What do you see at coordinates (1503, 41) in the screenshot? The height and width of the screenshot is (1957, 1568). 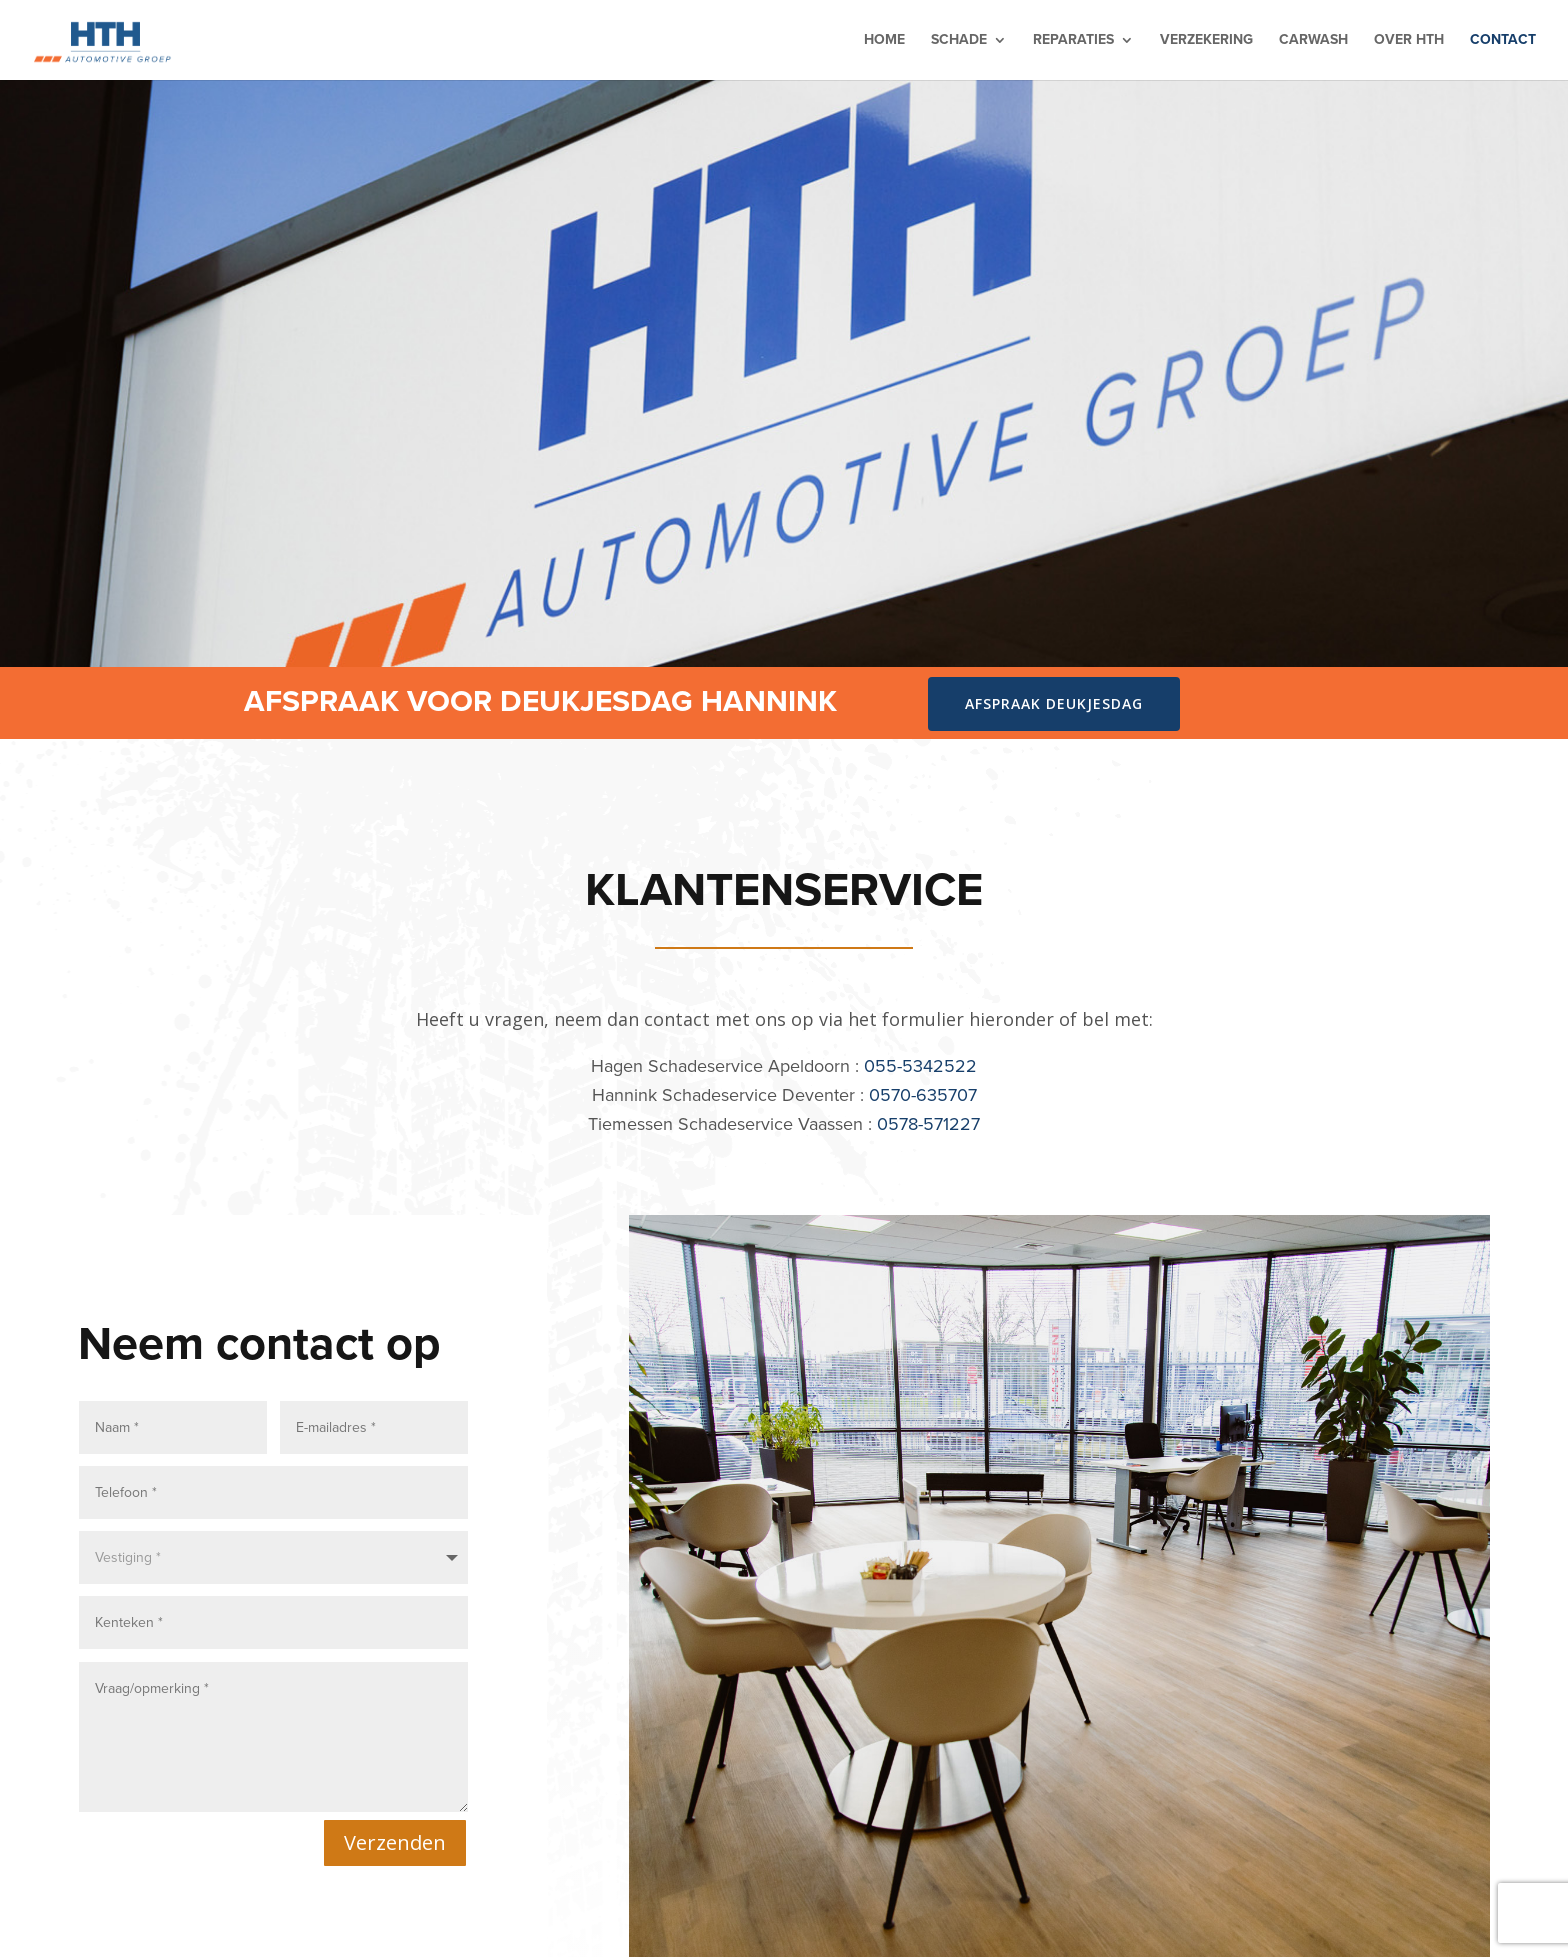 I see `Contact` at bounding box center [1503, 41].